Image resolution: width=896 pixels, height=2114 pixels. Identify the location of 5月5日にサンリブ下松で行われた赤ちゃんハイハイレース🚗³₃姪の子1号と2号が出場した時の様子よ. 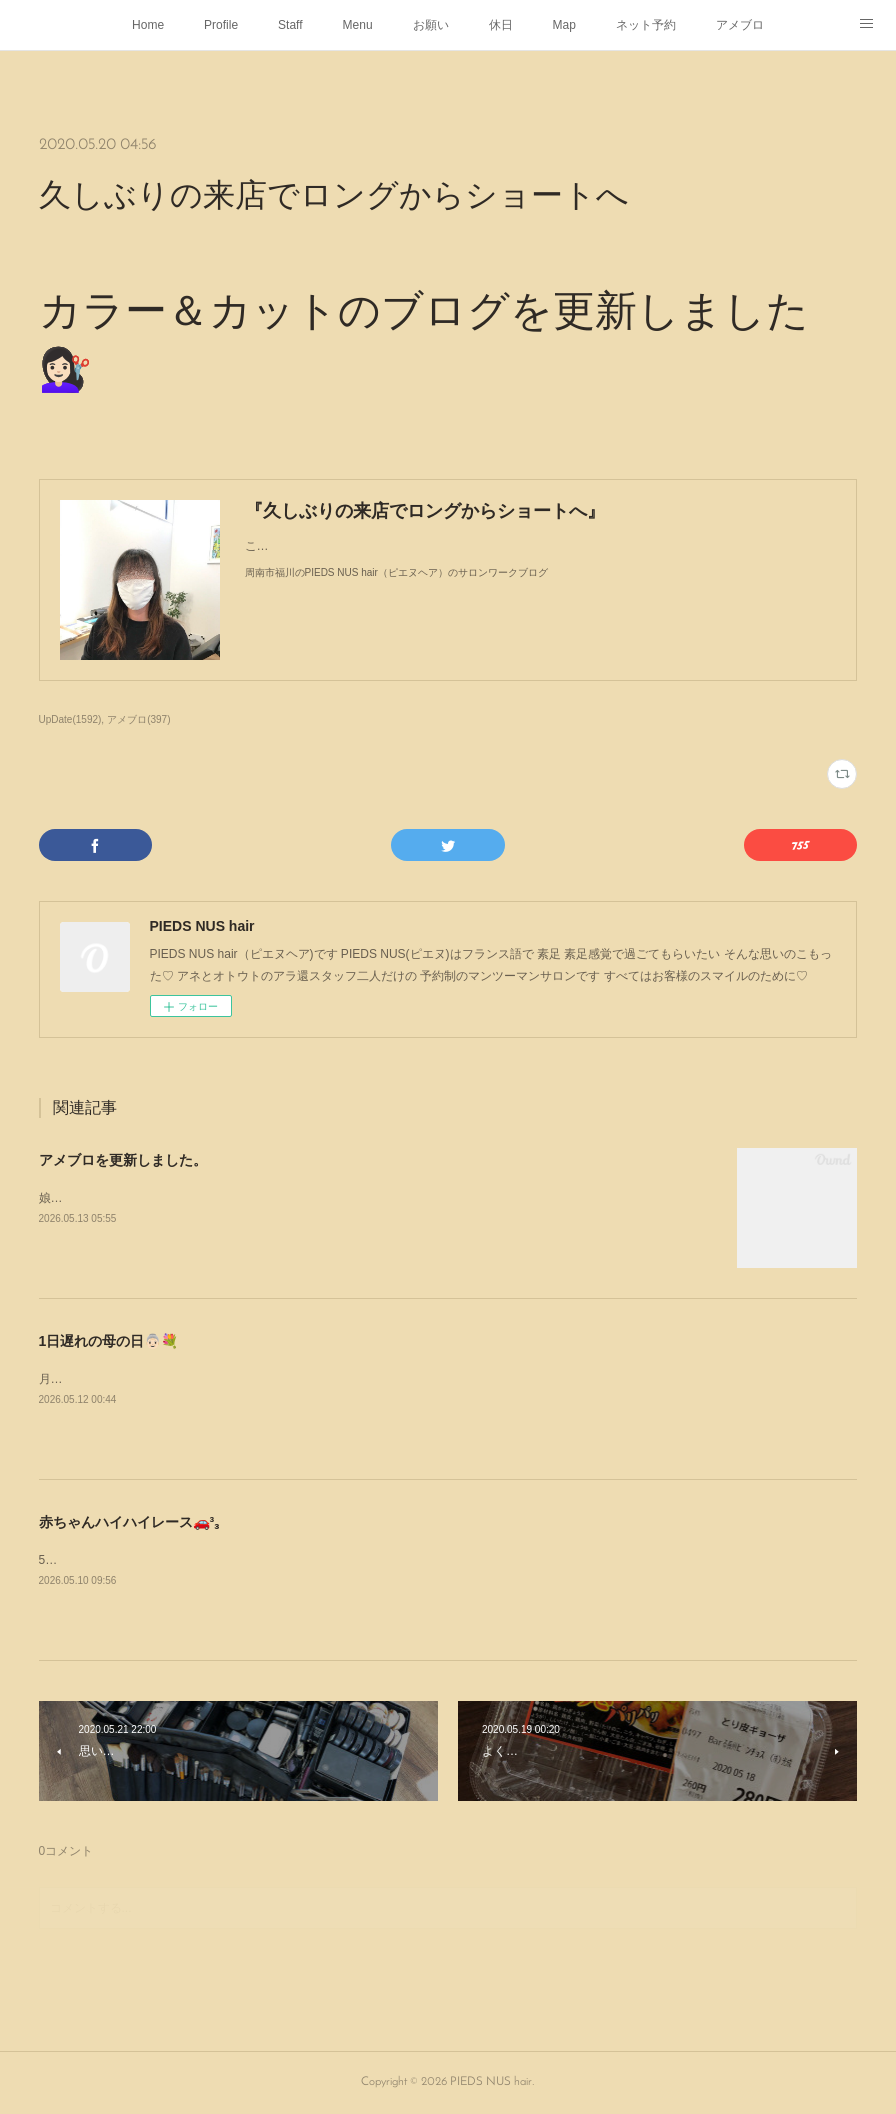
(310, 1560).